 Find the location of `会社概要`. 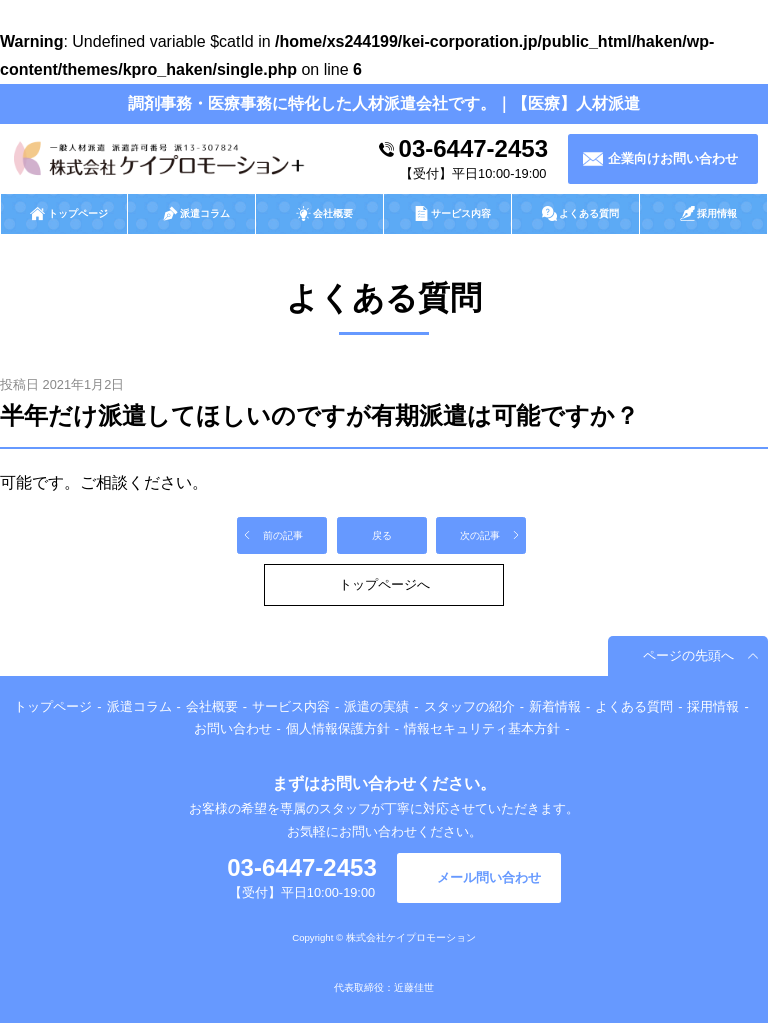

会社概要 is located at coordinates (212, 706).